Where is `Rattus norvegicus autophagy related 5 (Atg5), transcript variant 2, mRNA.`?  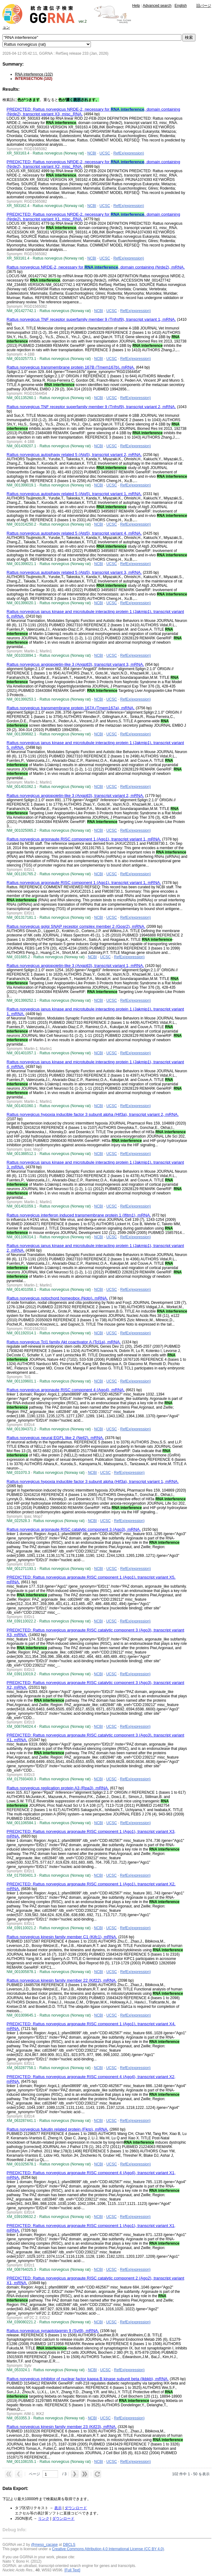
Rattus norvegicus autophagy related 5 (Atg5), transcript variant 2, mRNA. is located at coordinates (74, 454).